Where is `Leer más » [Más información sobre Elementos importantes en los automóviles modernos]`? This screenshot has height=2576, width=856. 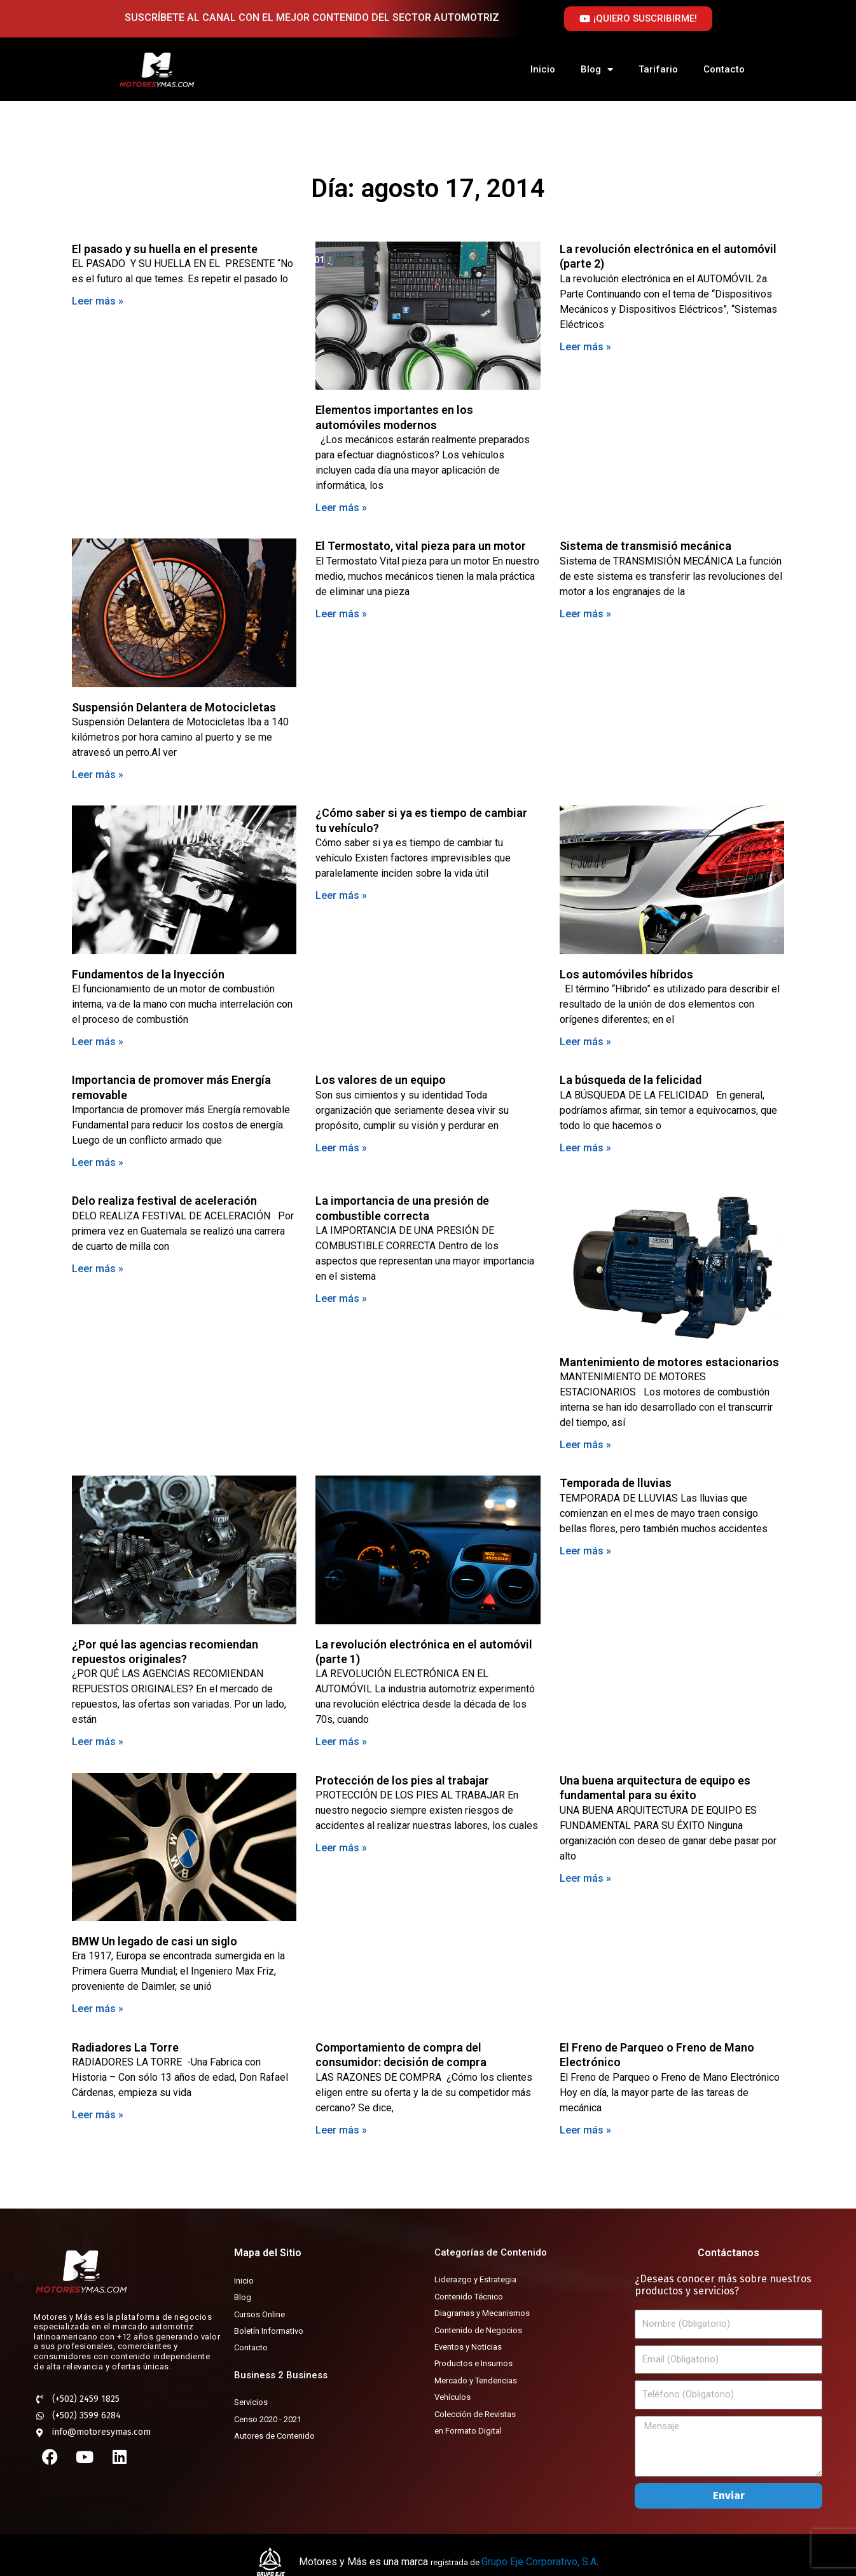 Leer más » [Más información sobre Elementos importantes en los automóviles modernos] is located at coordinates (341, 508).